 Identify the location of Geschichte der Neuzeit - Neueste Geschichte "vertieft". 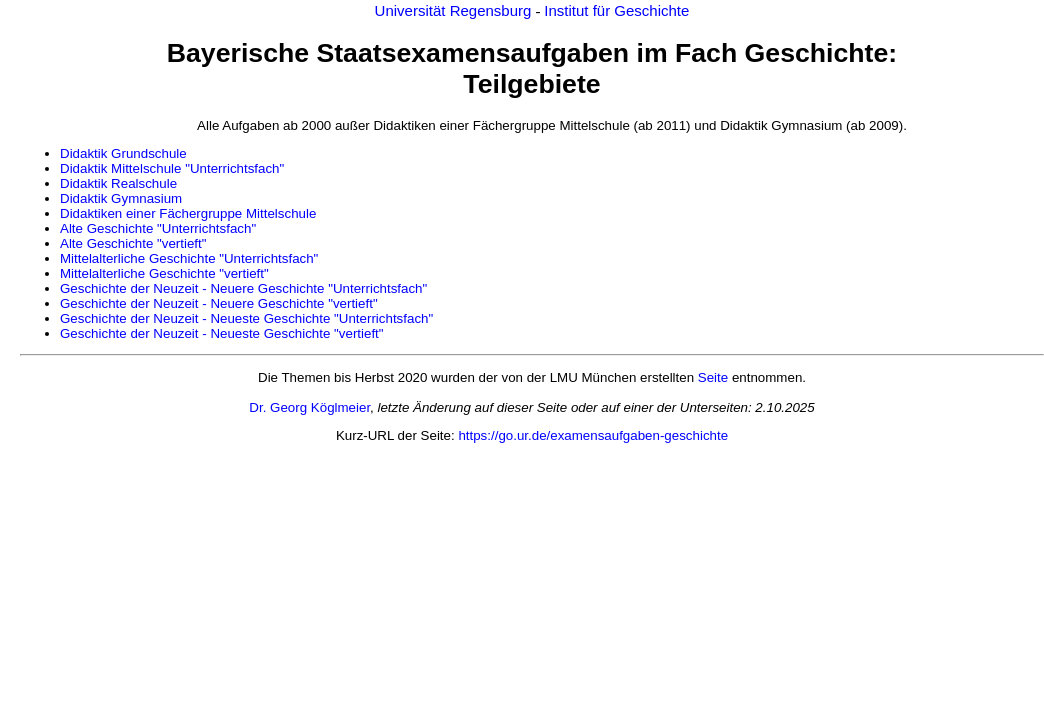
(222, 333).